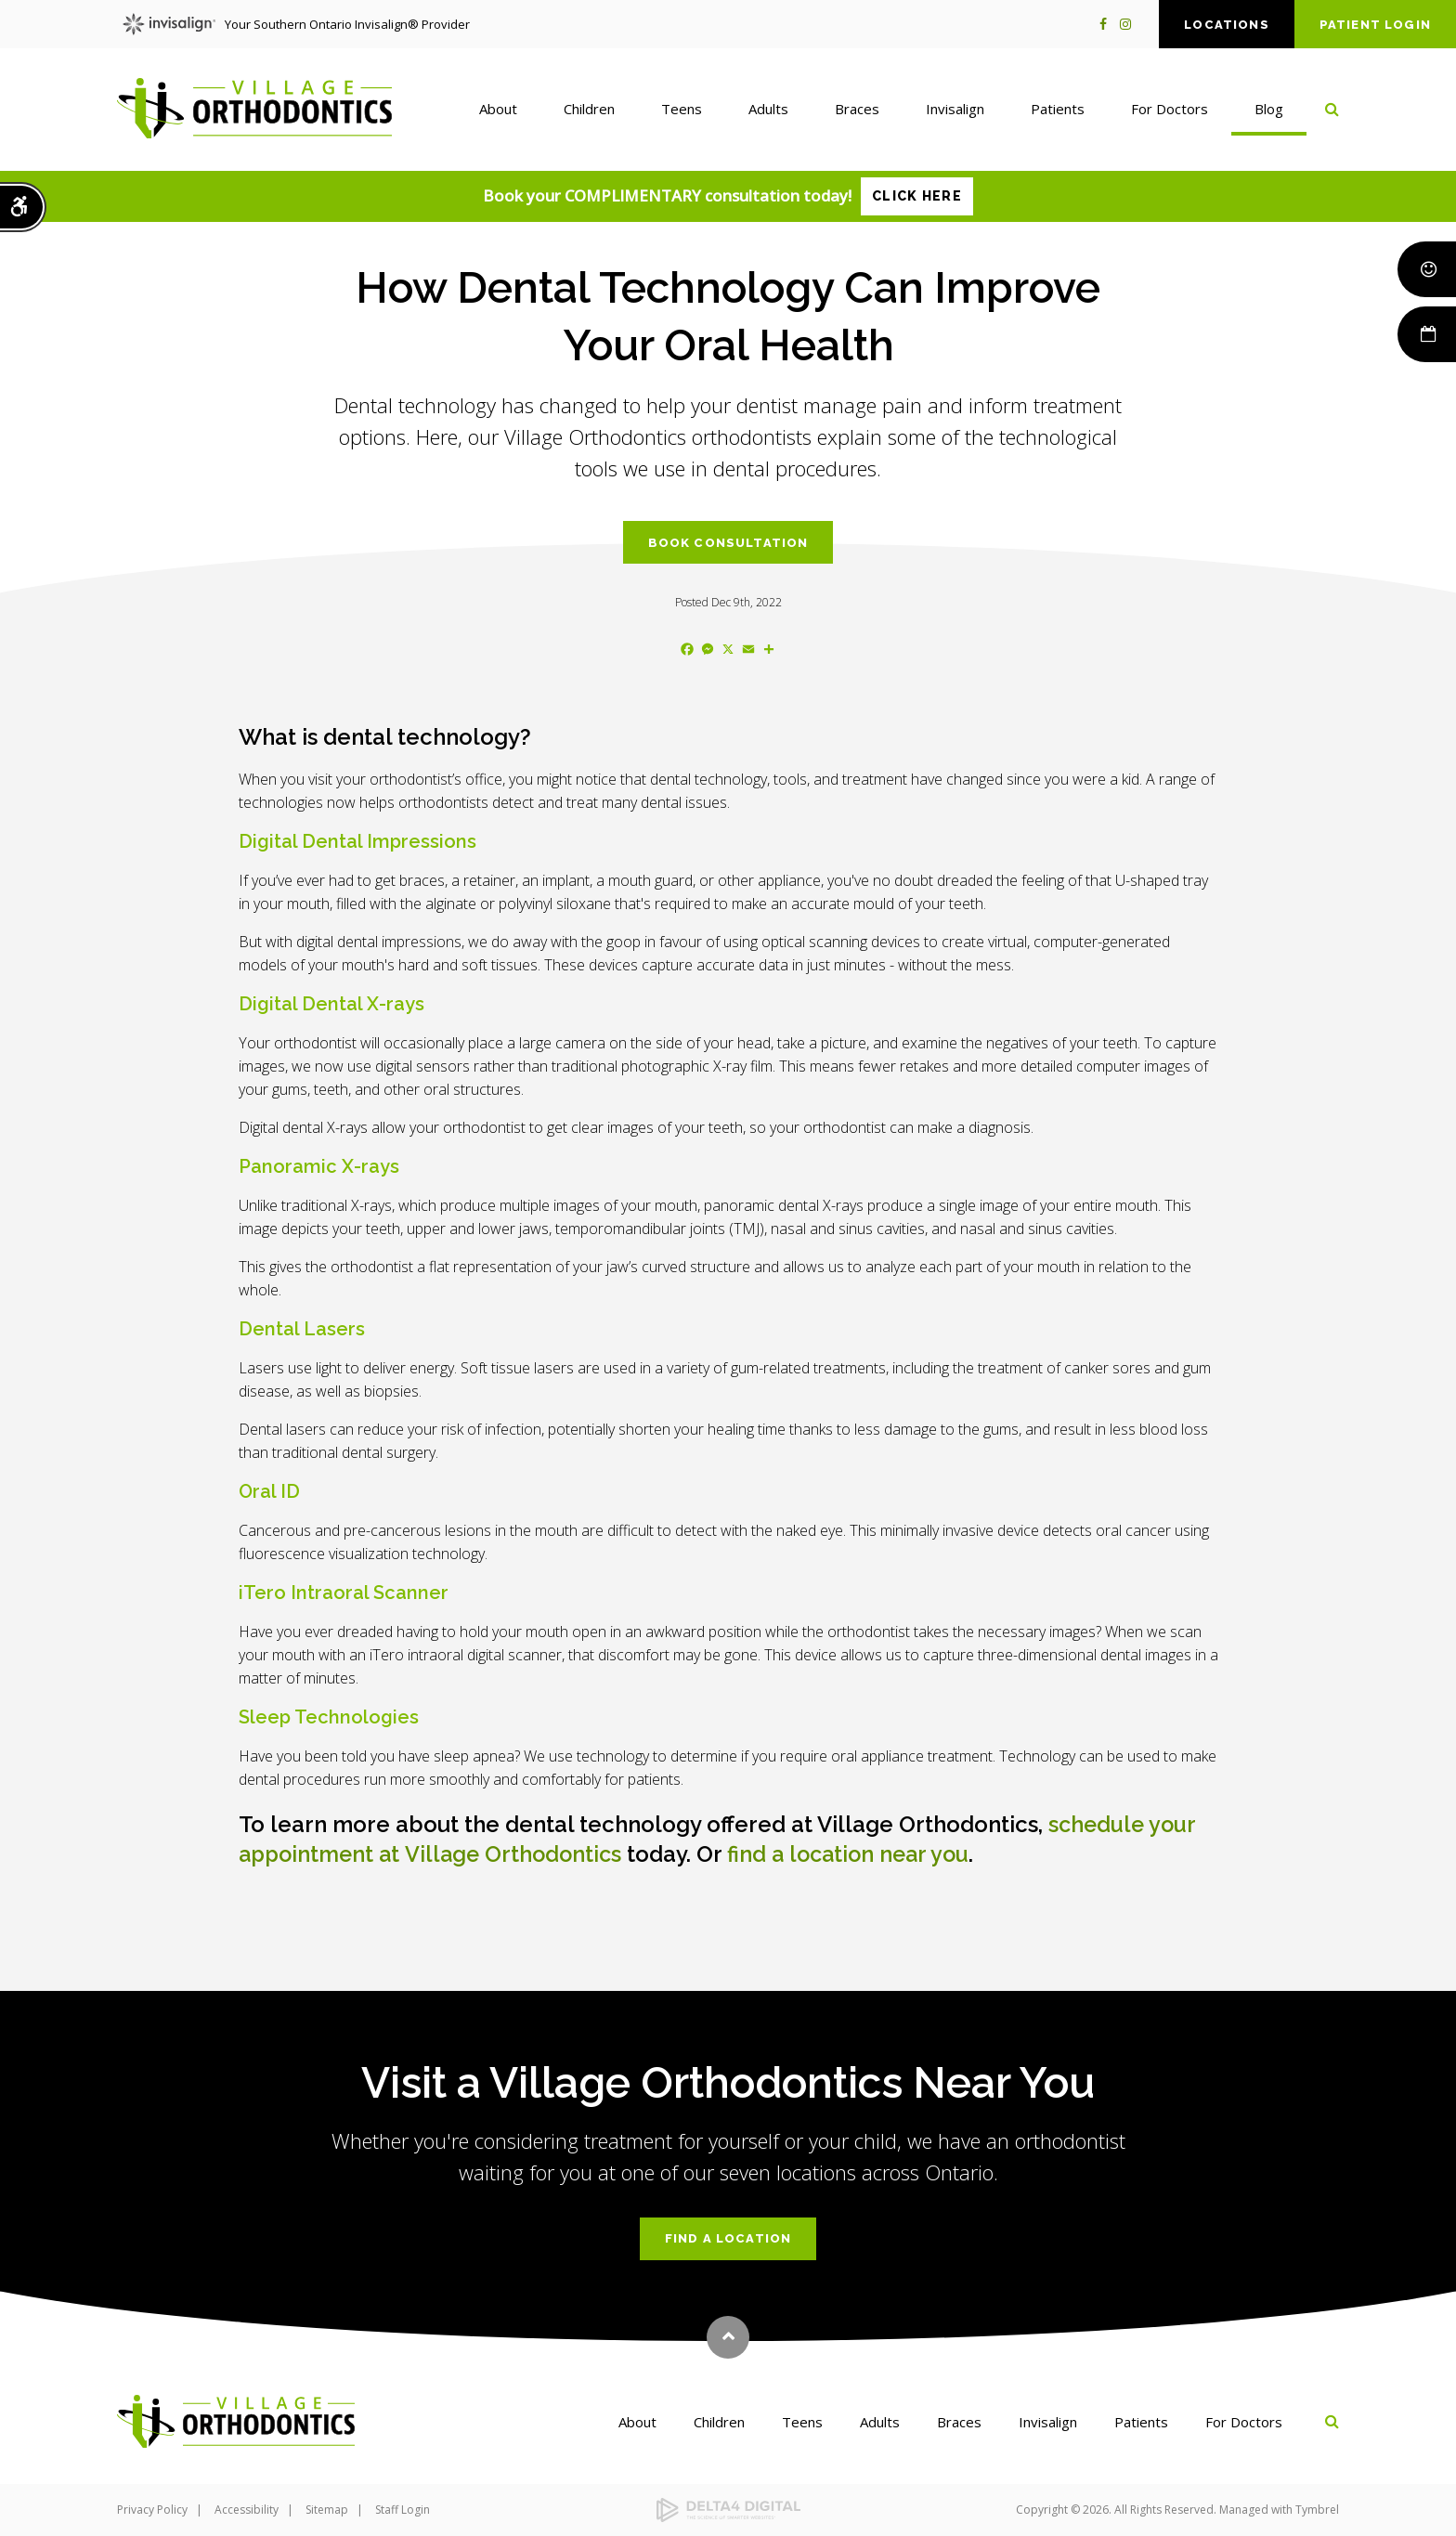  I want to click on [Delta4 Digital | Opens in a new tab], so click(728, 2510).